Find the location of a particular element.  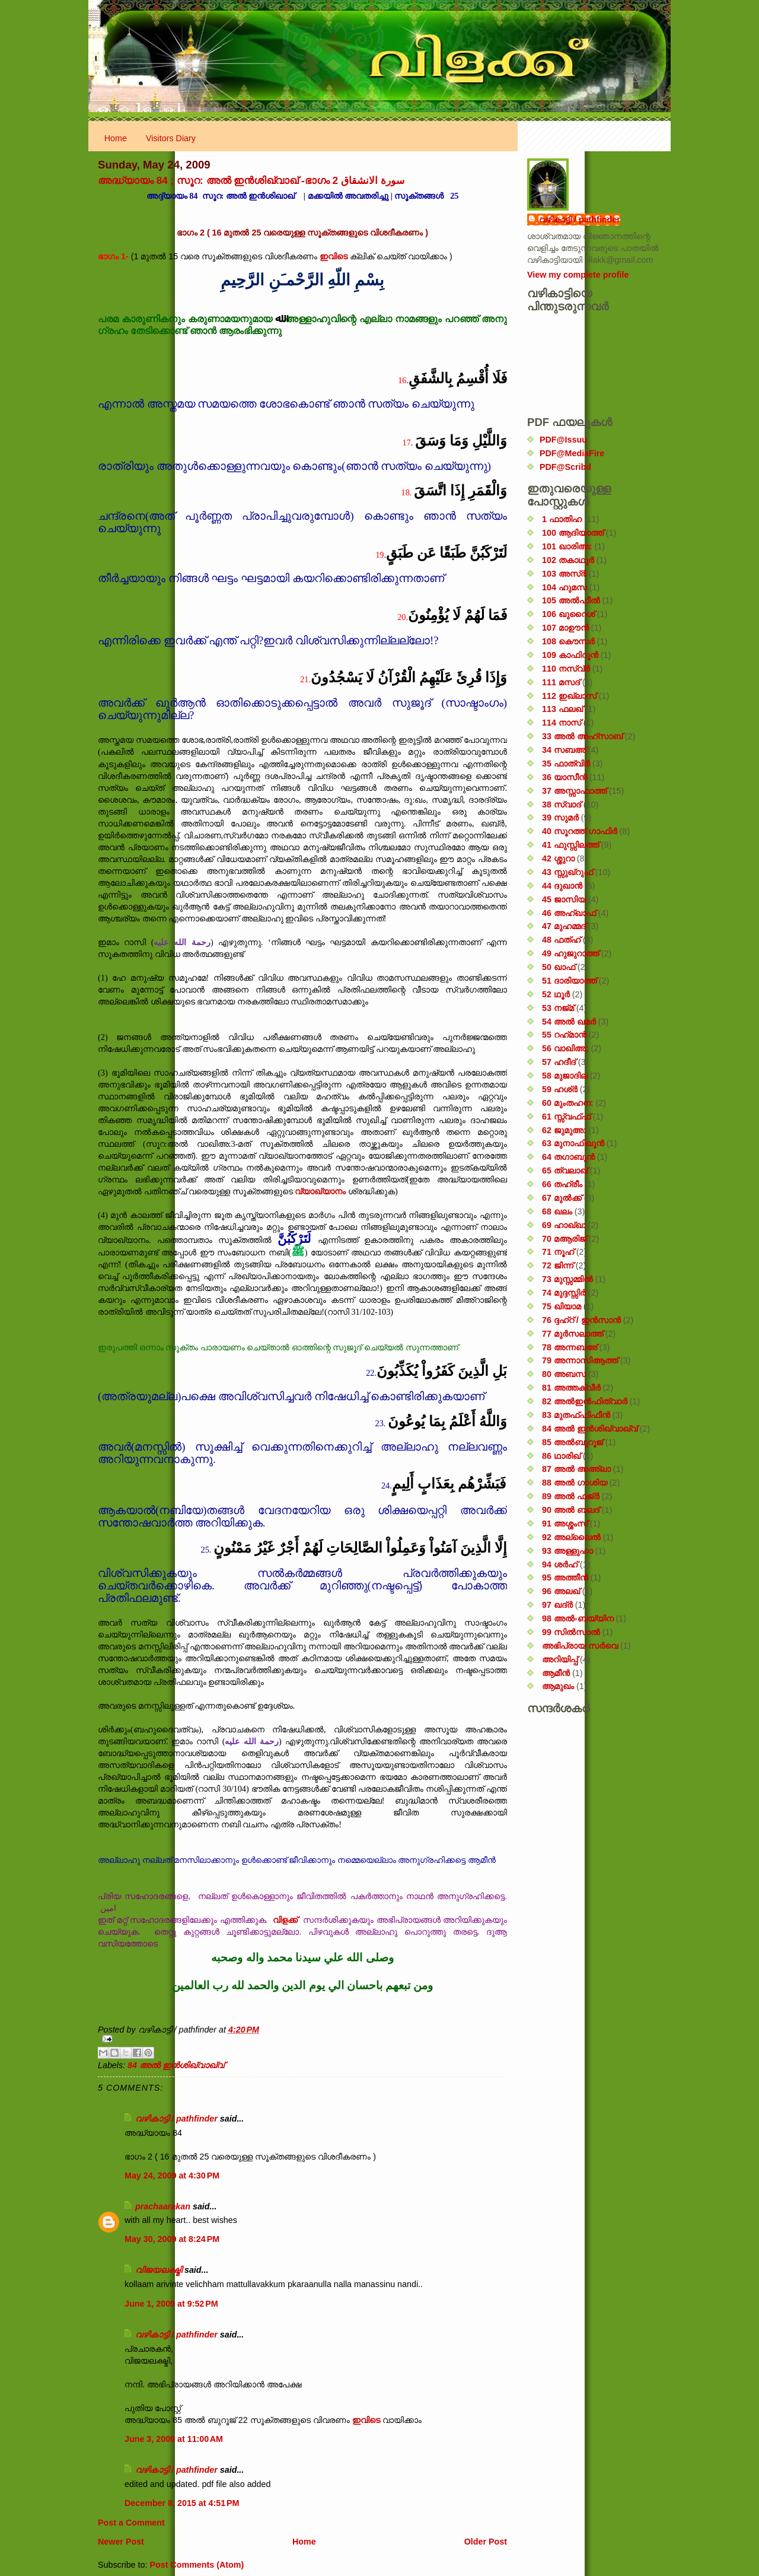

79 അന്നാസിആത്ത്‌ is located at coordinates (580, 1360).